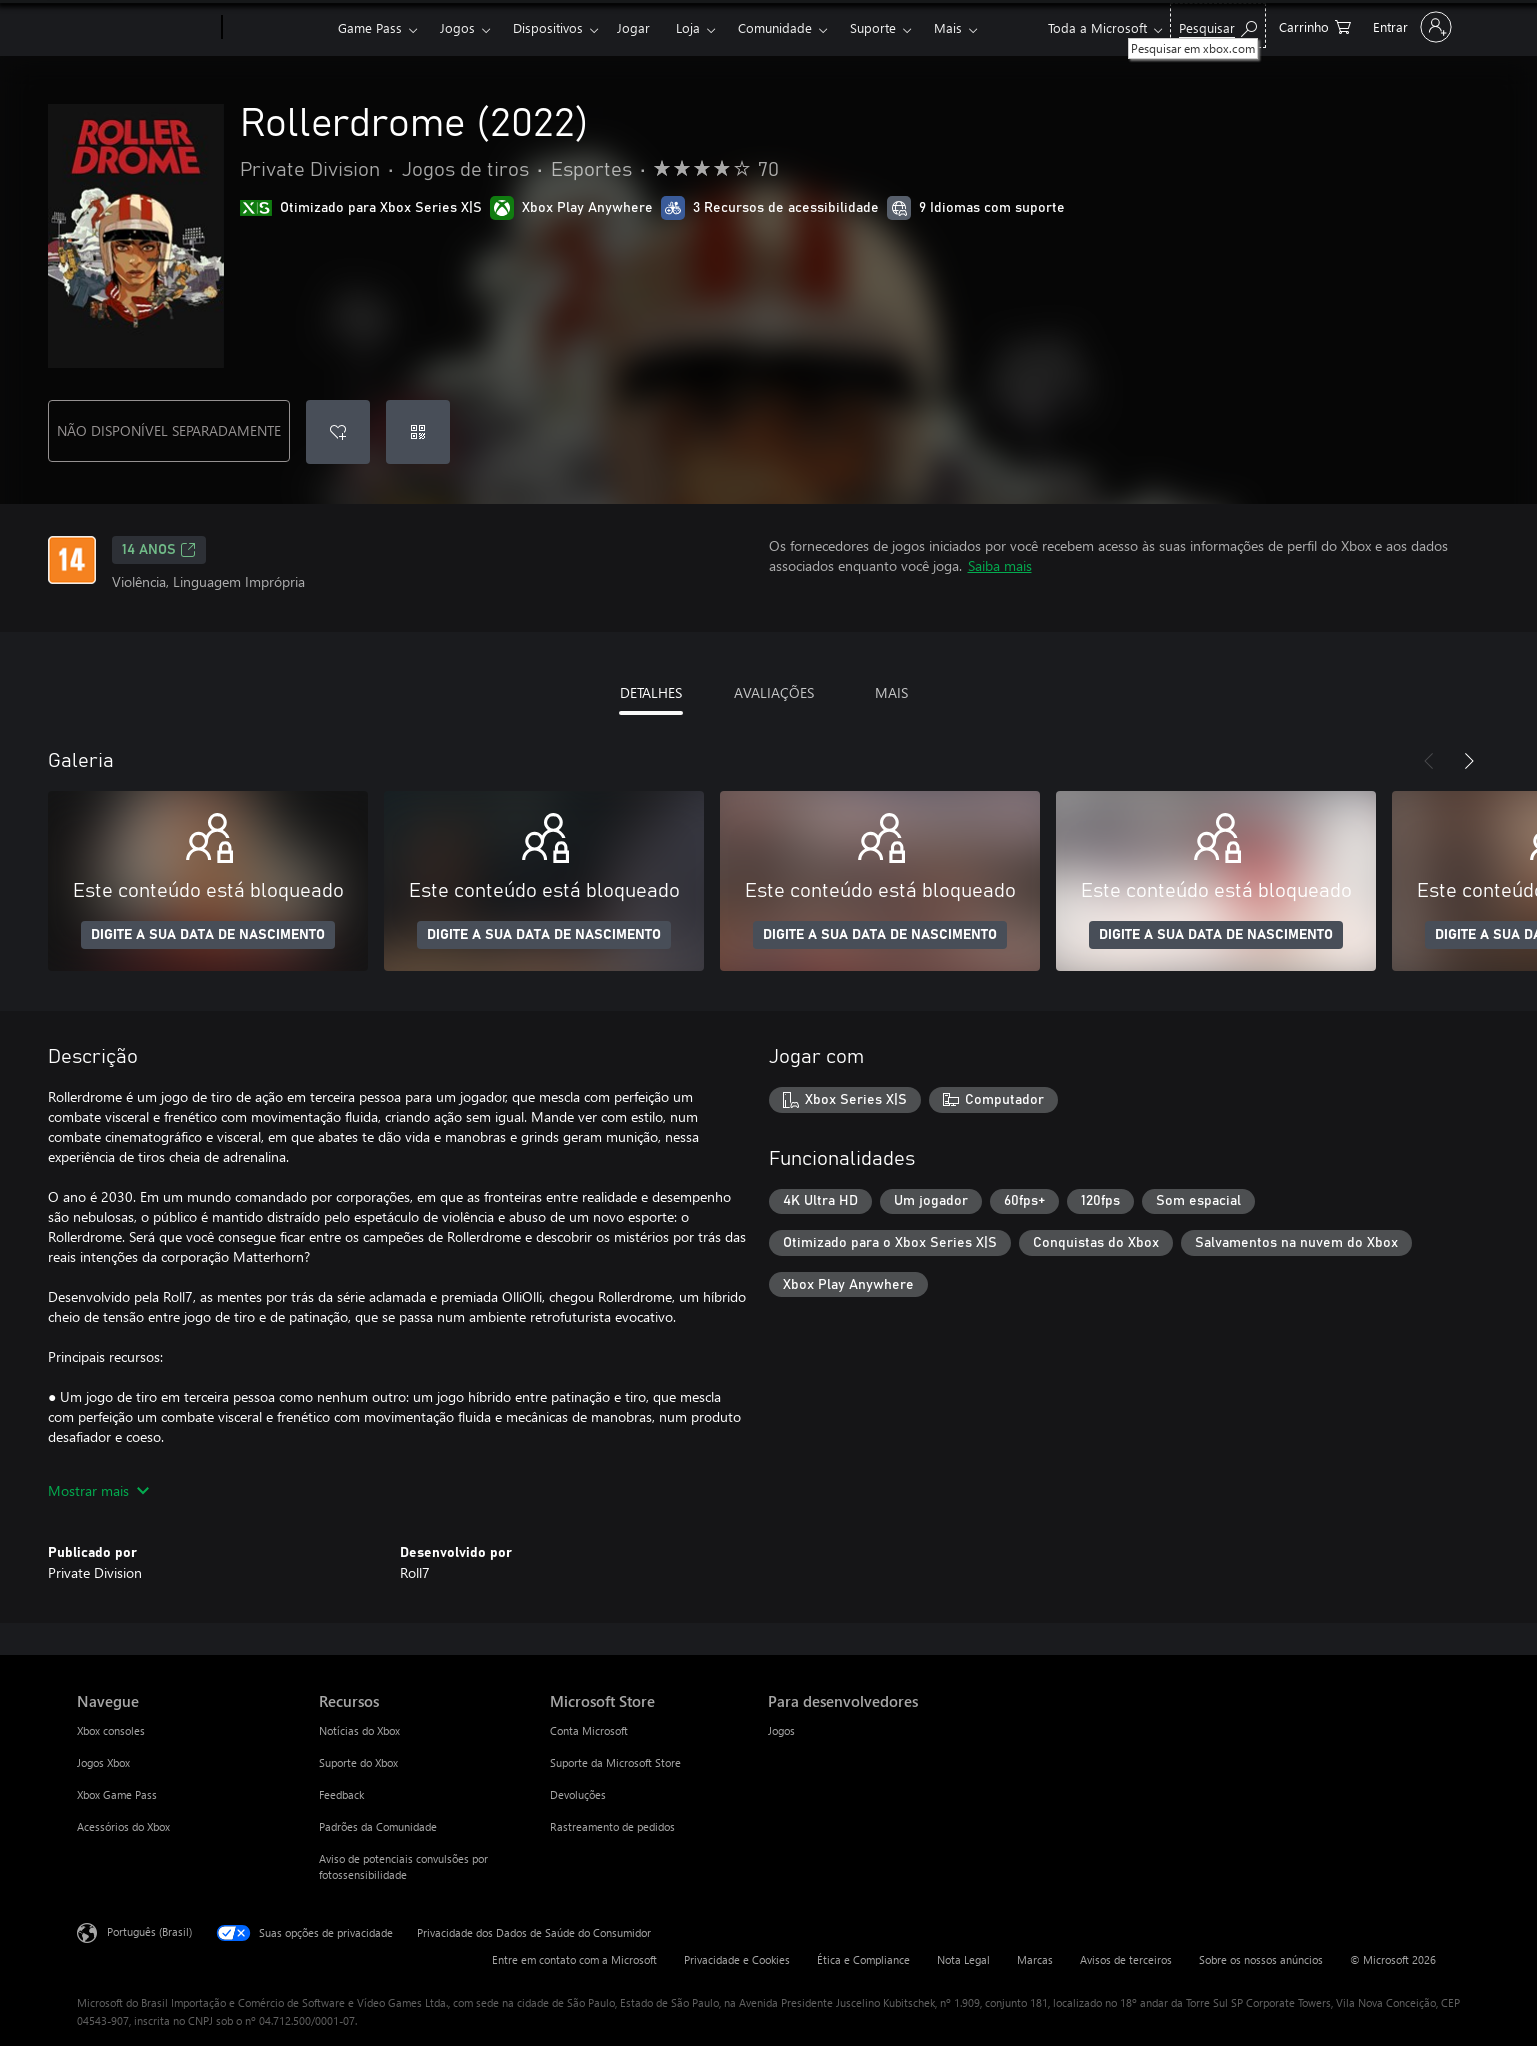 Image resolution: width=1537 pixels, height=2046 pixels. Describe the element at coordinates (1000, 565) in the screenshot. I see `Saiba mais` at that location.